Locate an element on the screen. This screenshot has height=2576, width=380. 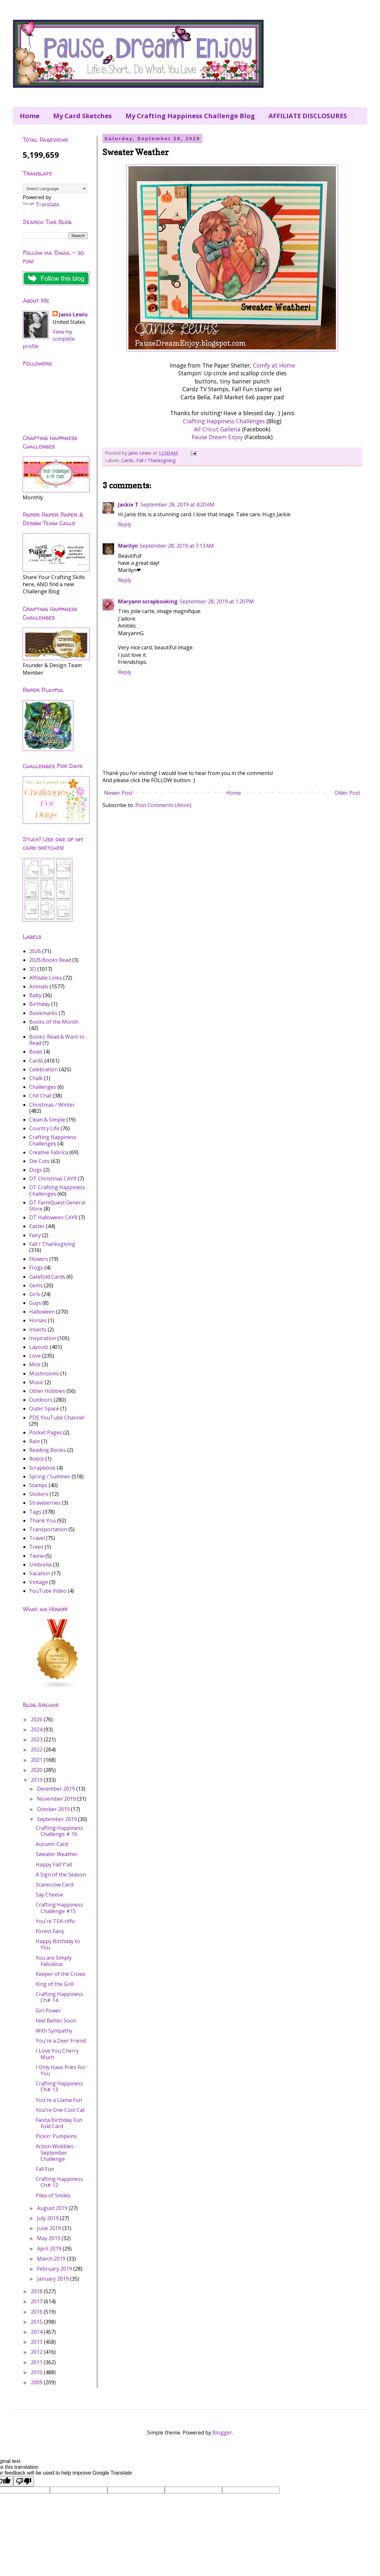
I Only Have Fries For You is located at coordinates (61, 2070).